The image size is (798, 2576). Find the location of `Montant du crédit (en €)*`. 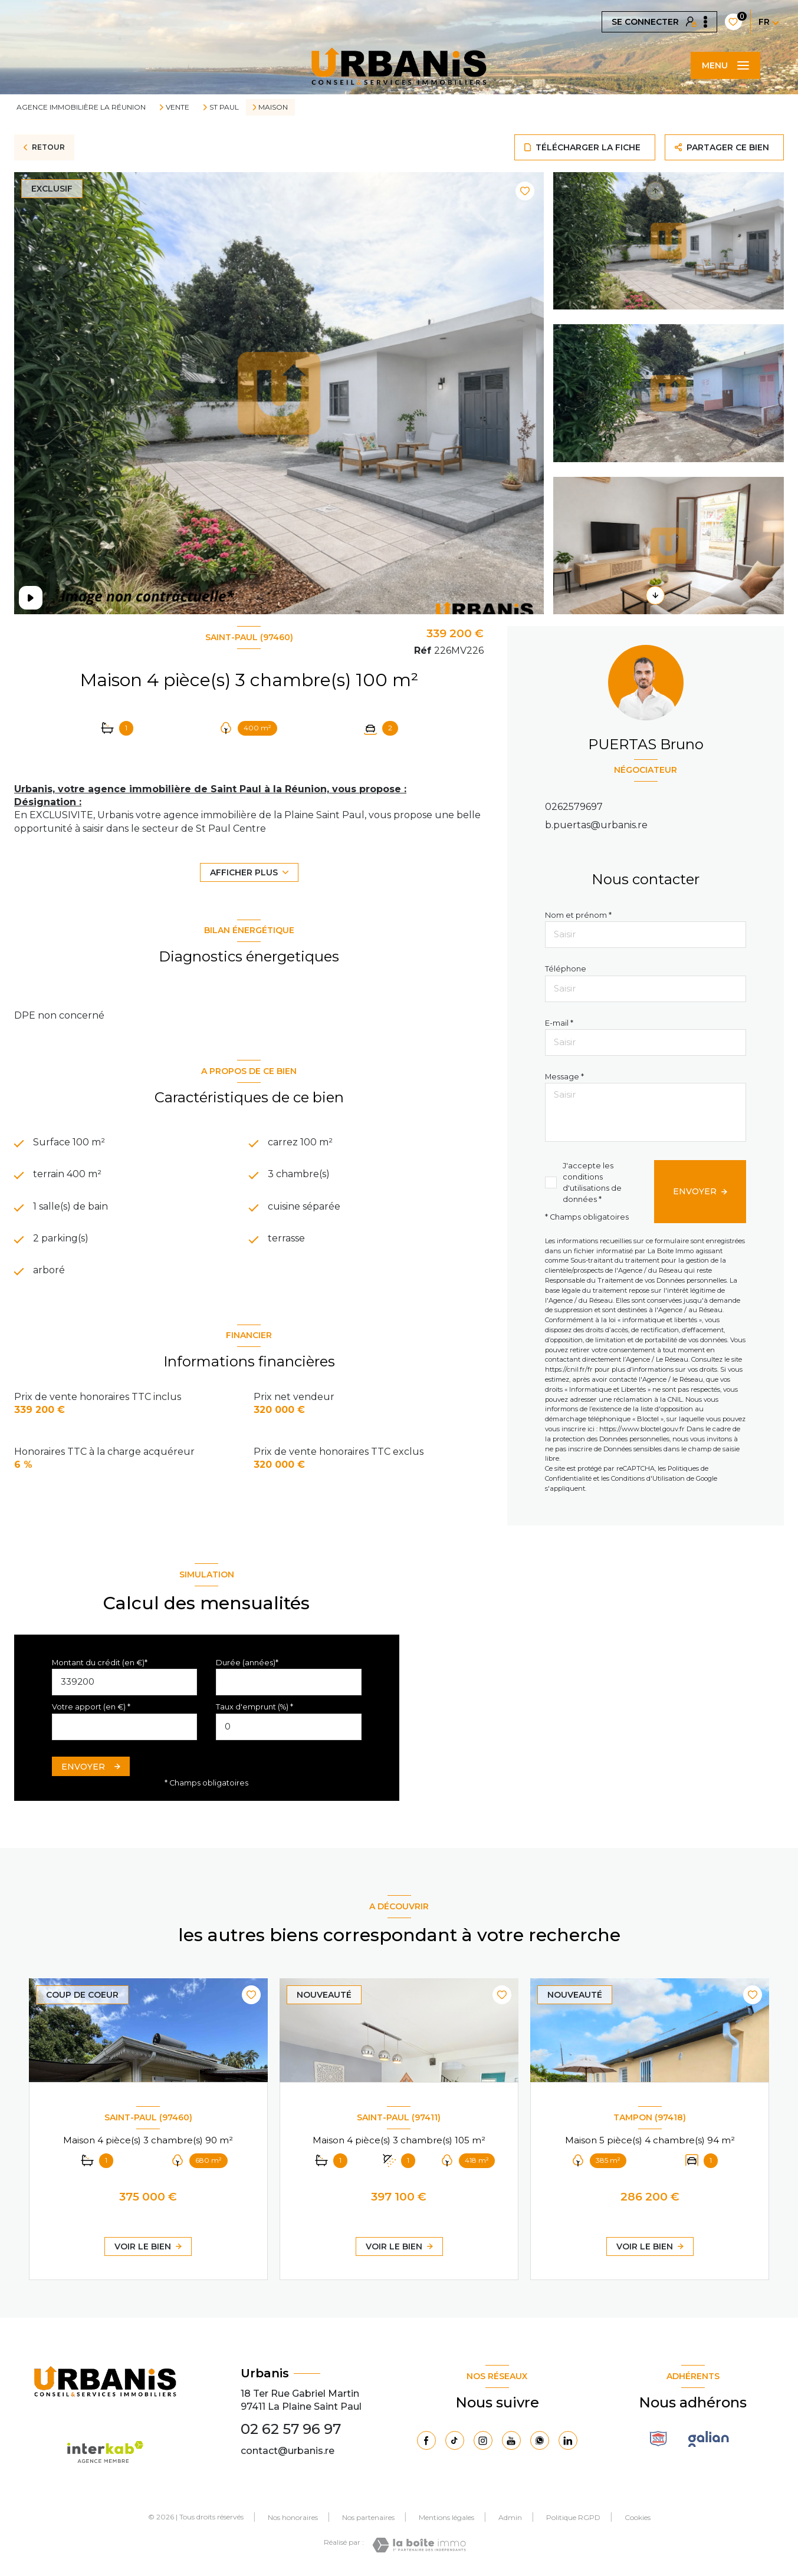

Montant du crédit (en €)* is located at coordinates (99, 1662).